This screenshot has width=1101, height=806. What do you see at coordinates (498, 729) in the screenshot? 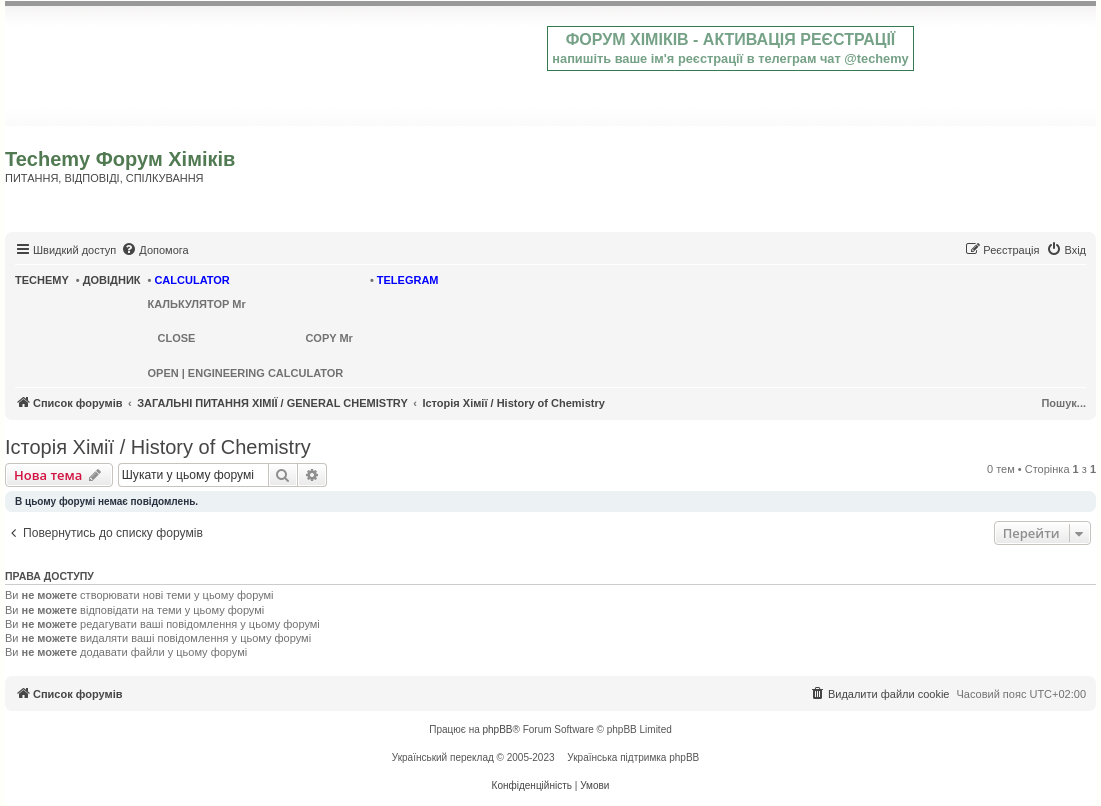
I see `phpBB` at bounding box center [498, 729].